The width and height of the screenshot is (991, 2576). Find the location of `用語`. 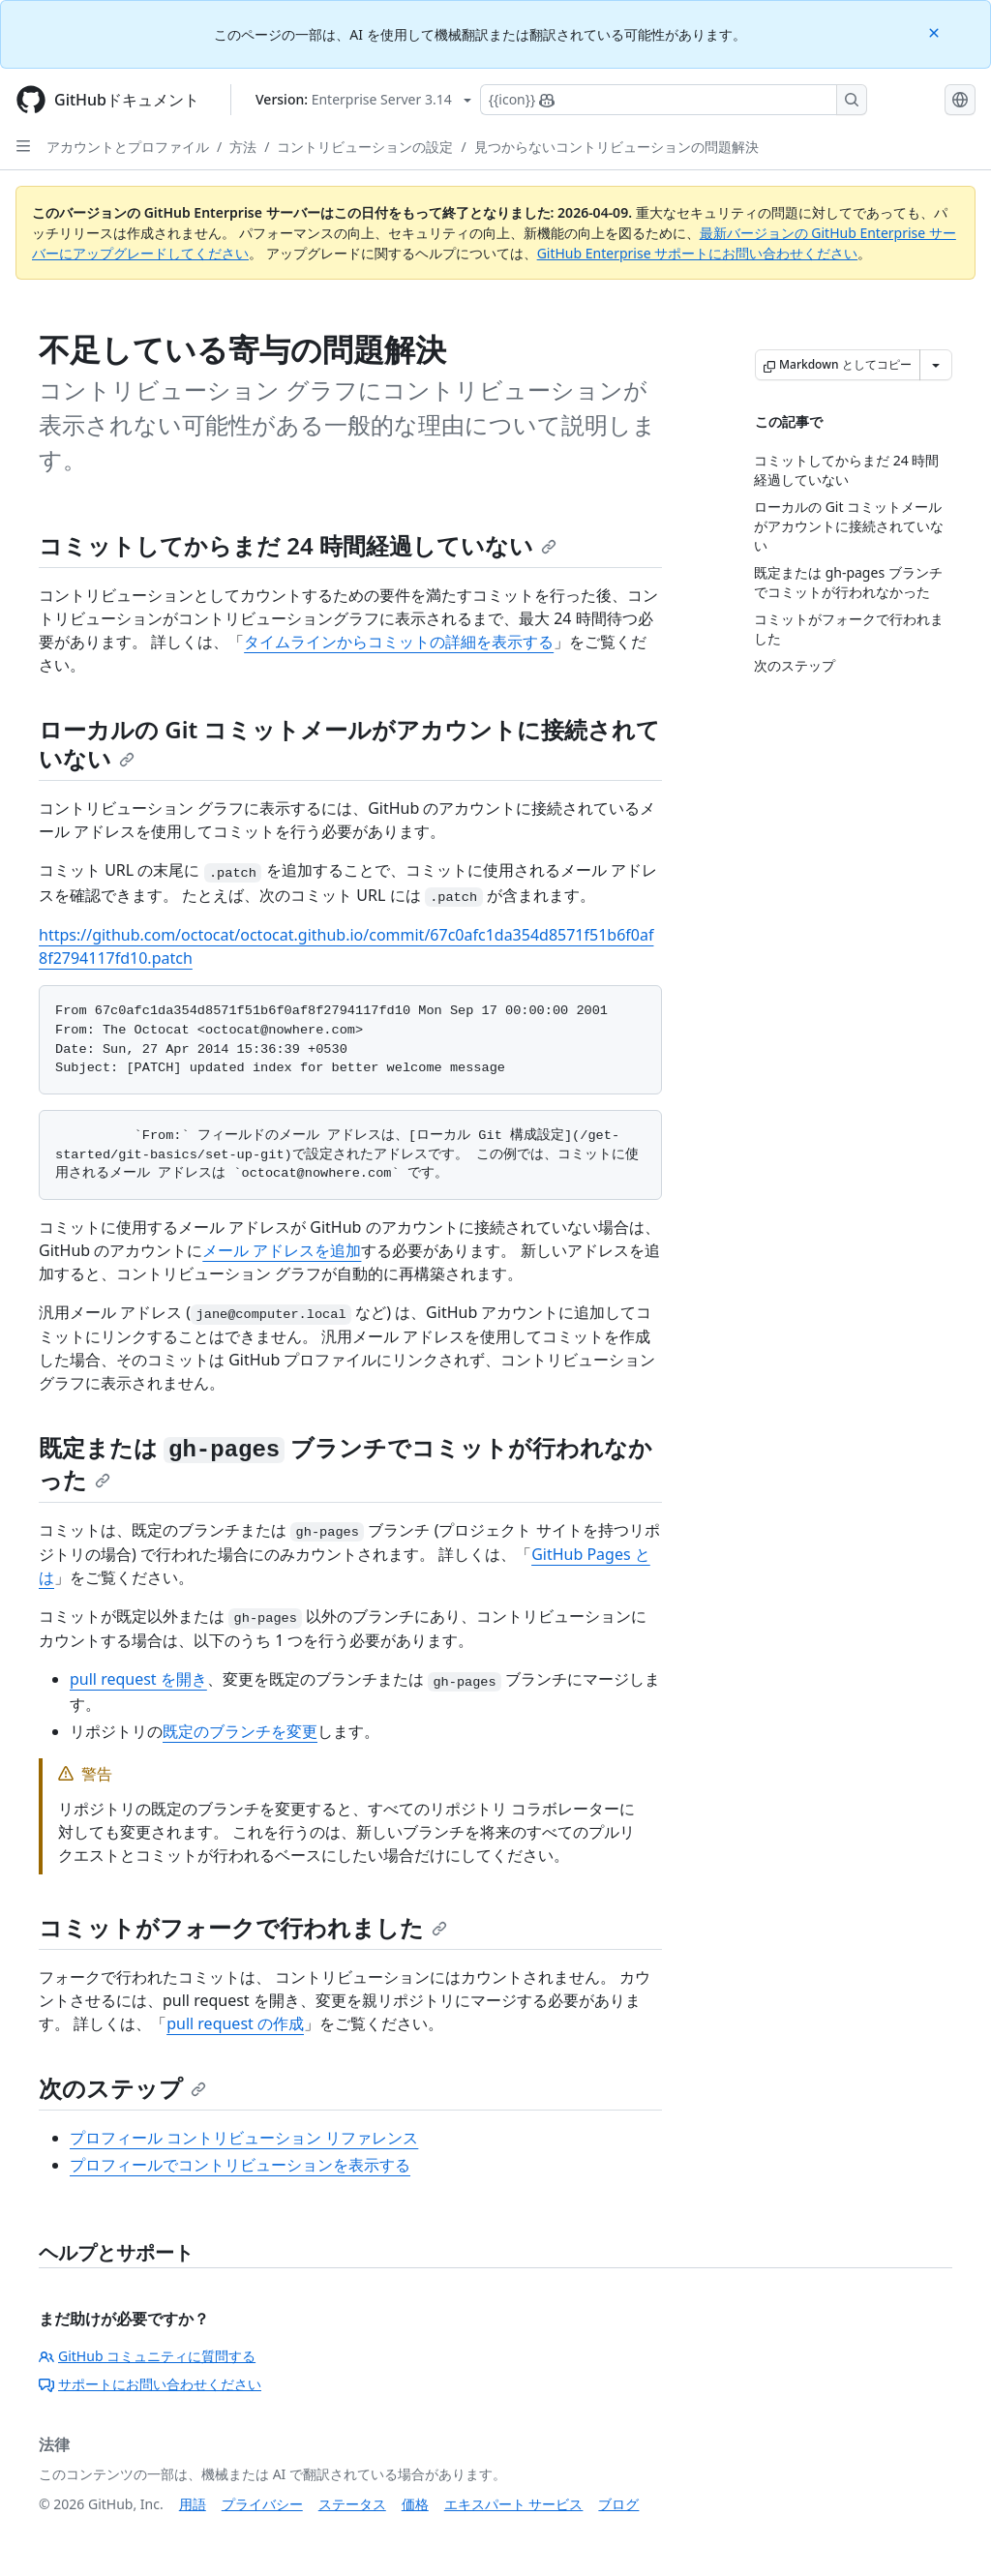

用語 is located at coordinates (192, 2504).